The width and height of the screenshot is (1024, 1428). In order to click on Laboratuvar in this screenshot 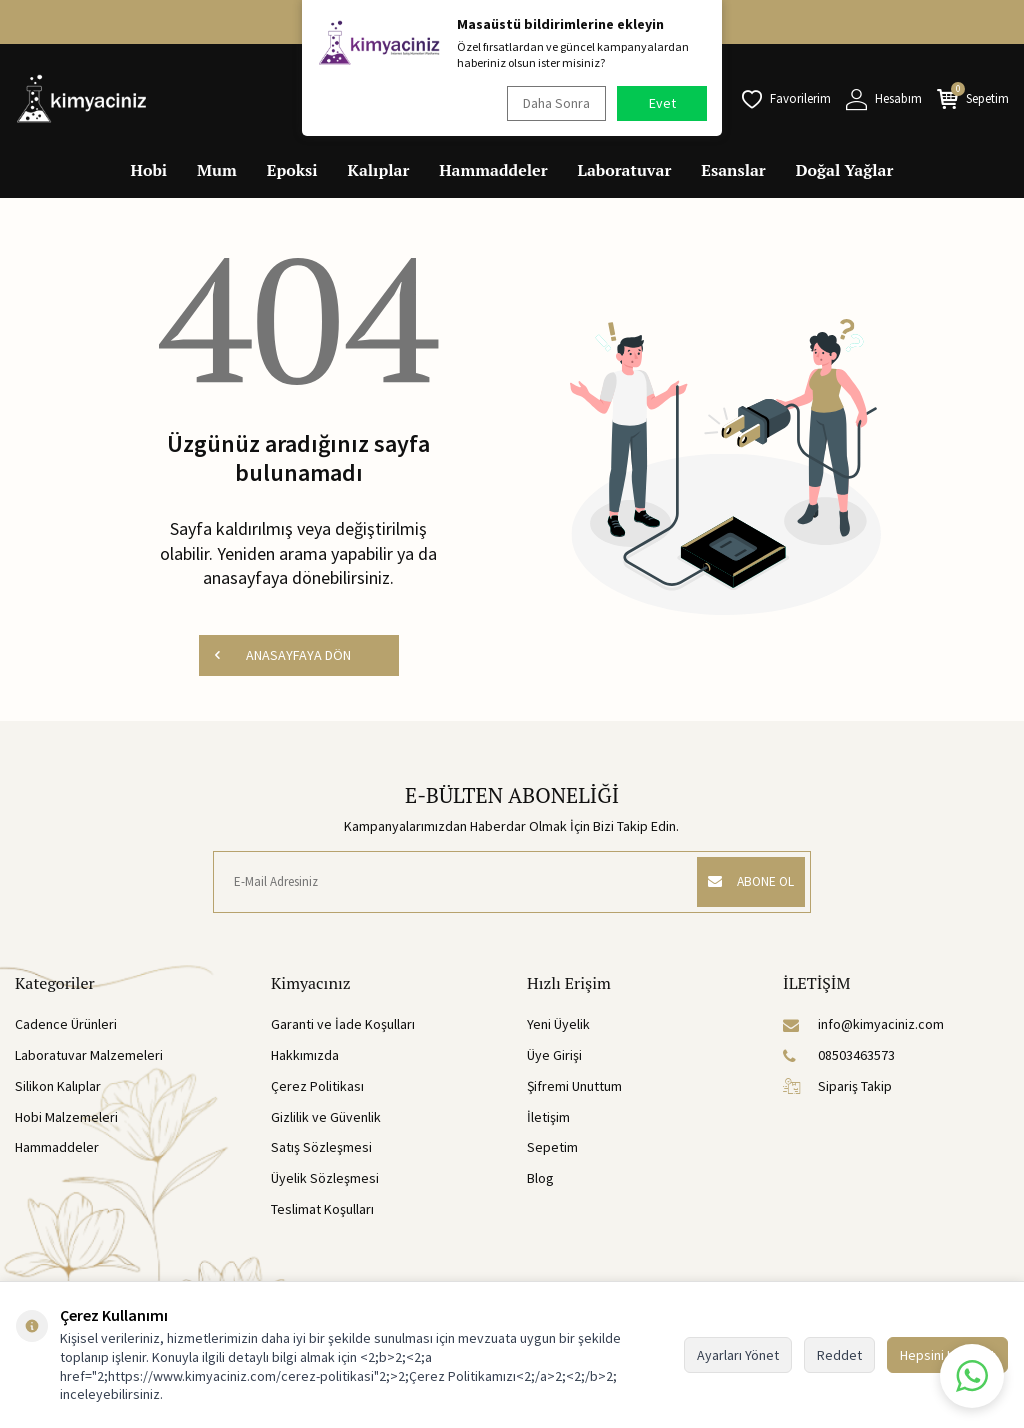, I will do `click(625, 170)`.